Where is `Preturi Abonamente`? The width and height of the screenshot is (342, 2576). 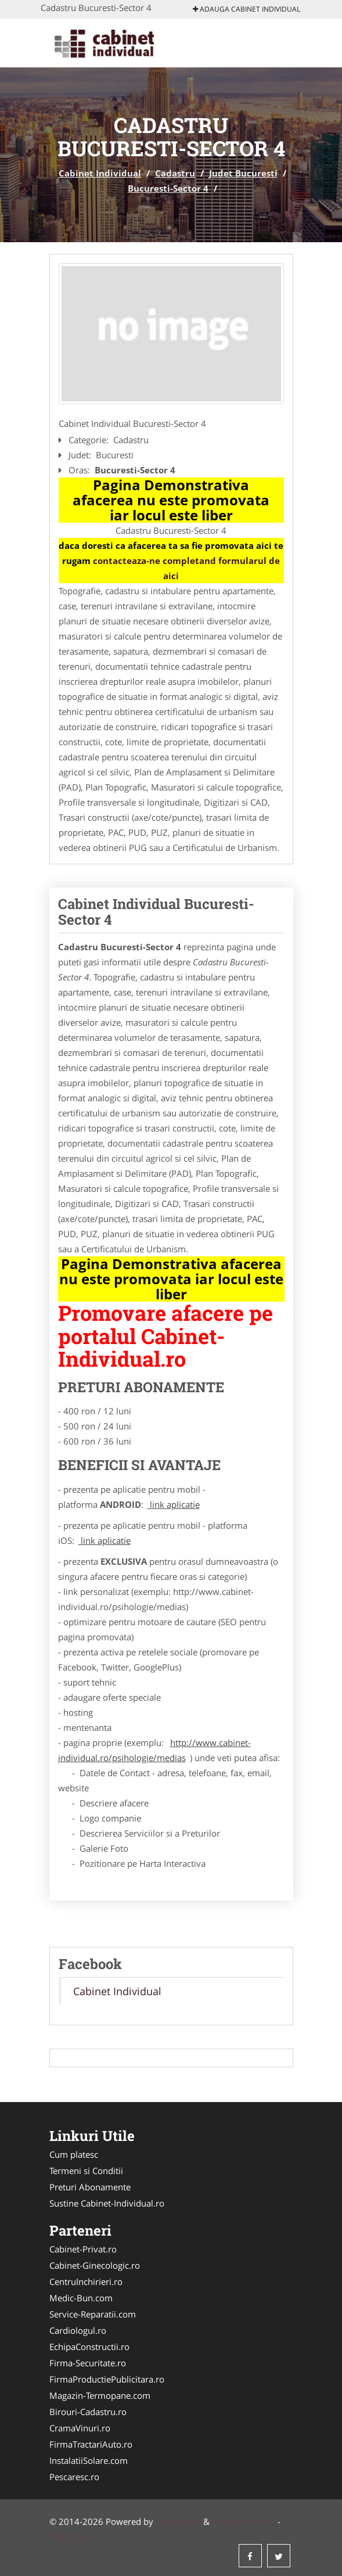 Preturi Abonamente is located at coordinates (90, 2187).